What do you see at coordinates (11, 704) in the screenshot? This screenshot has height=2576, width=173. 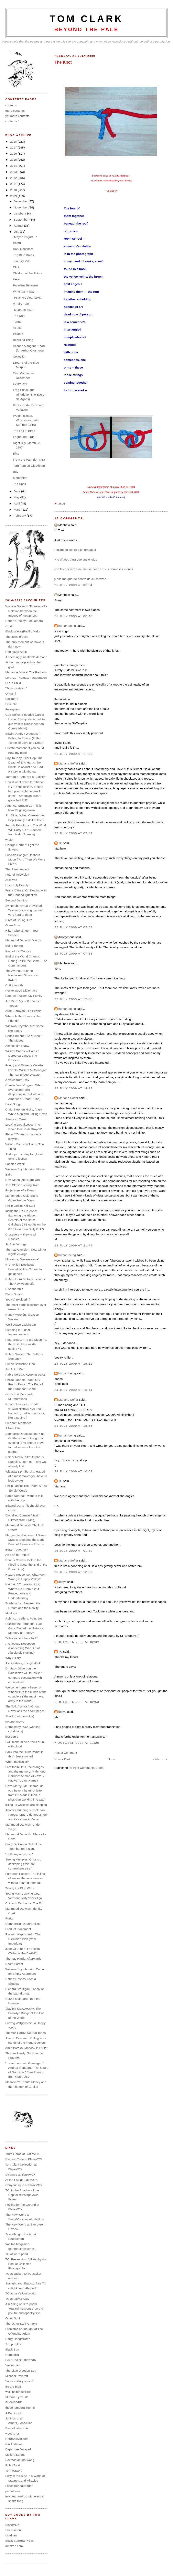 I see `Little Girl` at bounding box center [11, 704].